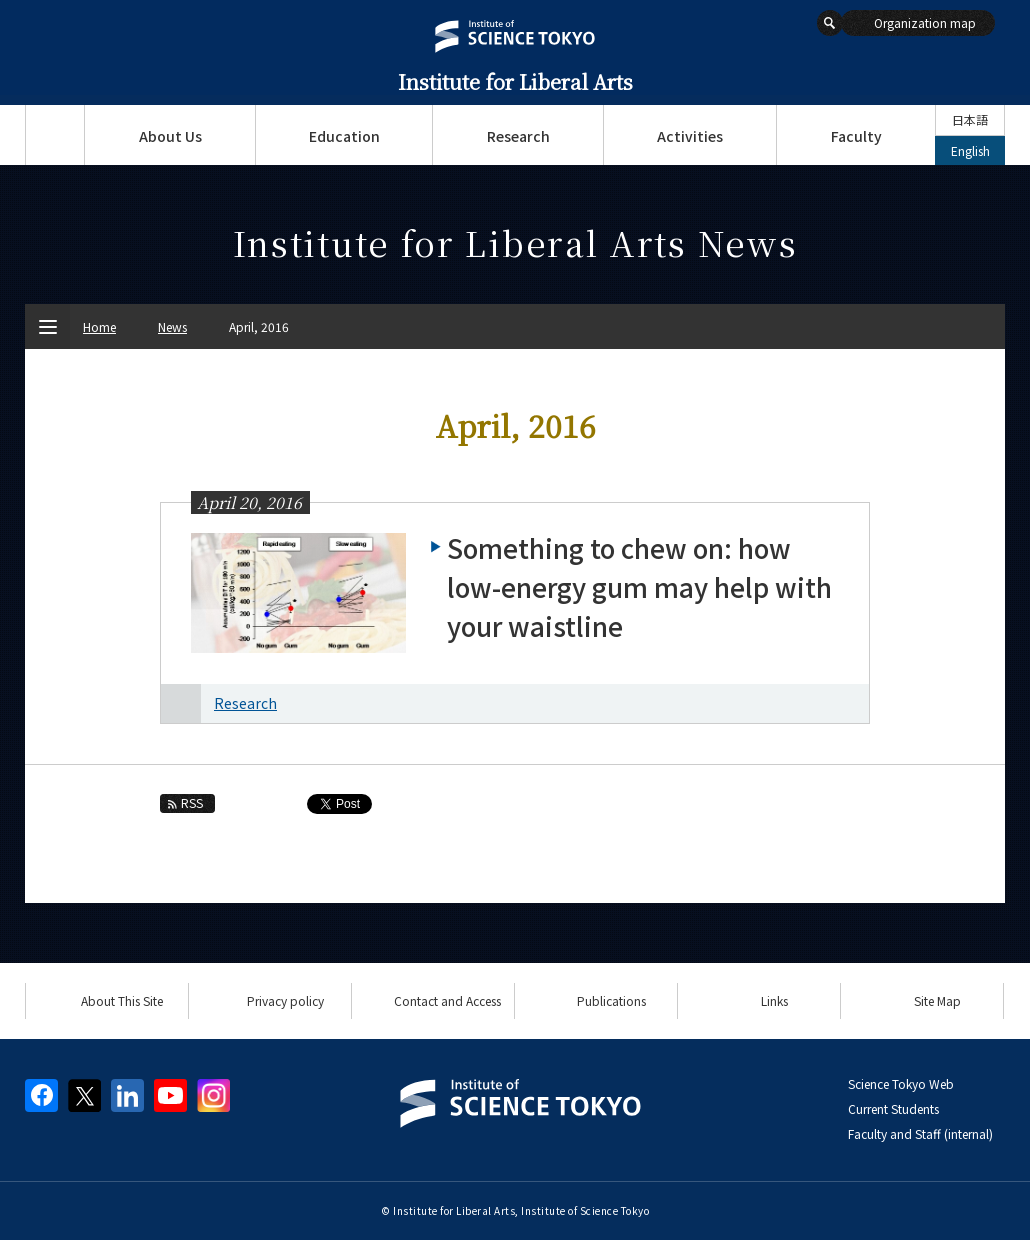 Image resolution: width=1030 pixels, height=1240 pixels. What do you see at coordinates (893, 1108) in the screenshot?
I see `Current Students` at bounding box center [893, 1108].